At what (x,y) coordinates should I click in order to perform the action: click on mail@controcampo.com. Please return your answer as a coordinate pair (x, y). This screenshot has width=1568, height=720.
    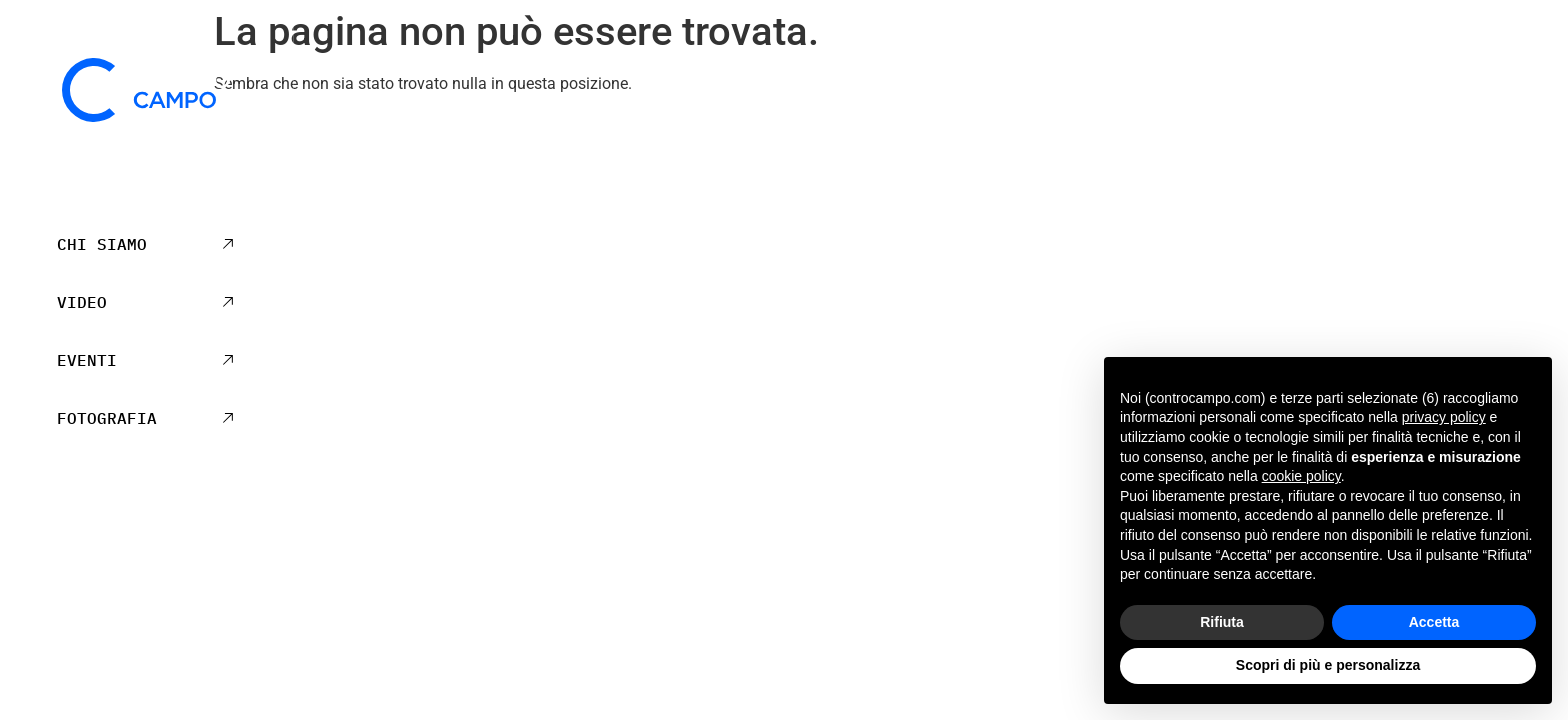
    Looking at the image, I should click on (146, 585).